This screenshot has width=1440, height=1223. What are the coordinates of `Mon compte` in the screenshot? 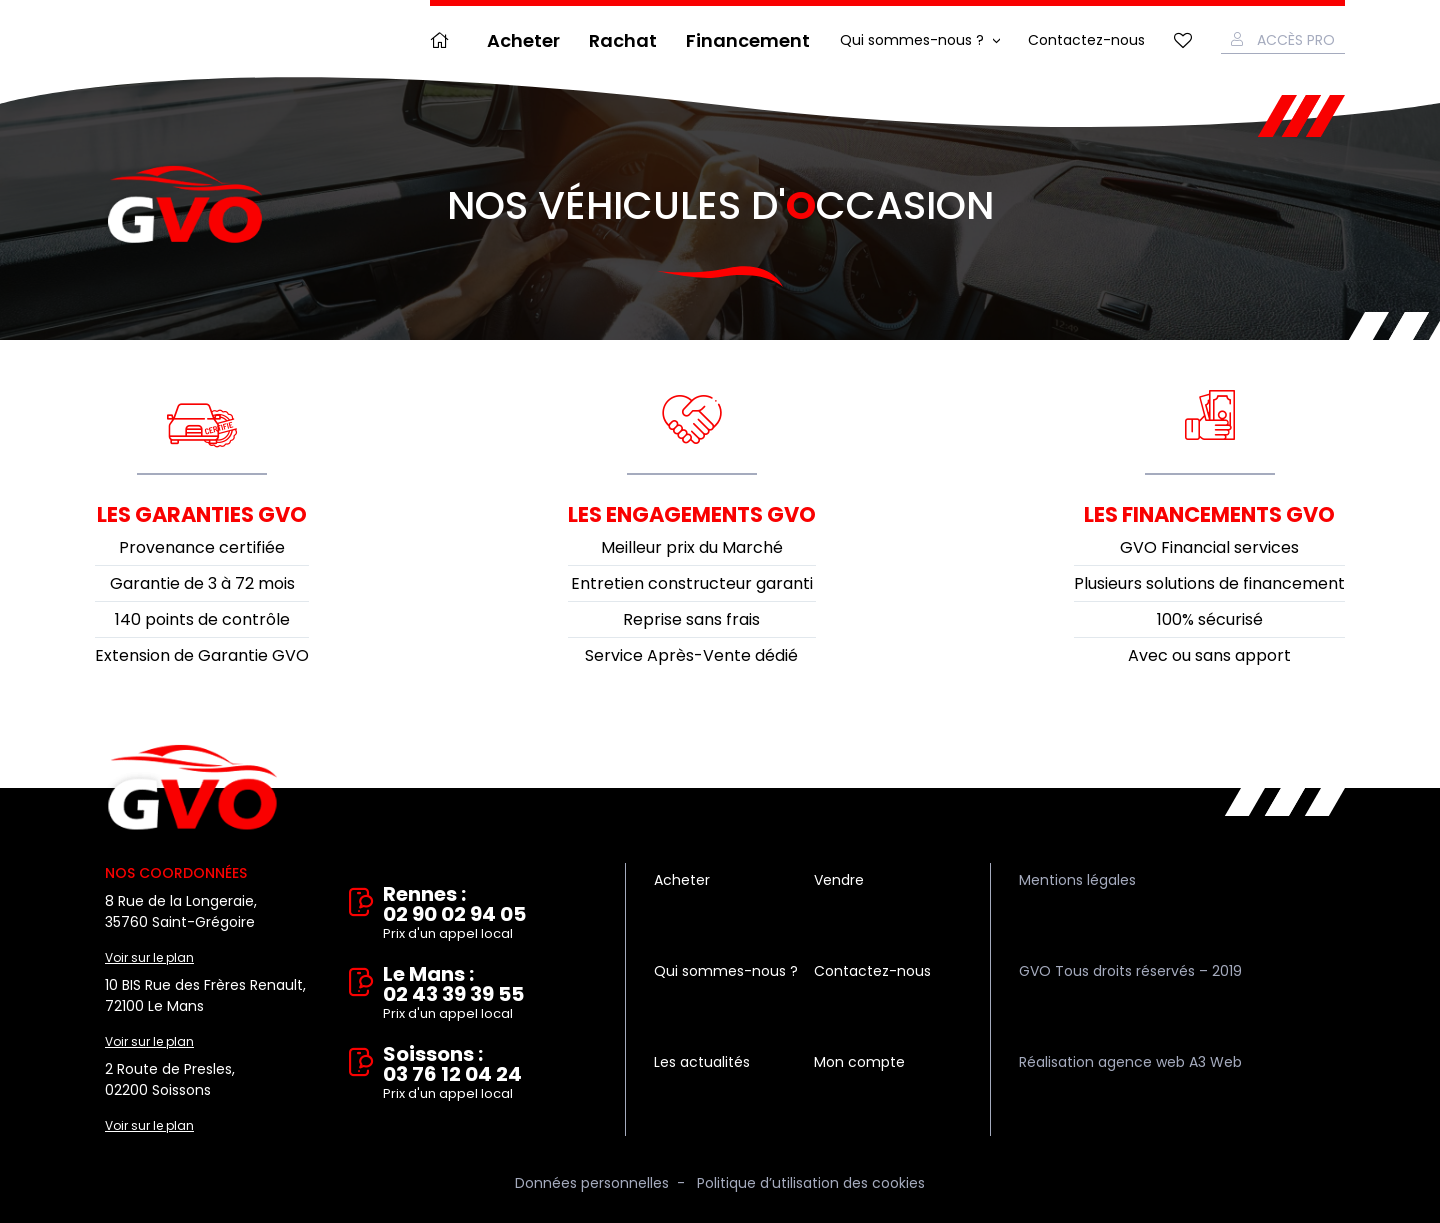 It's located at (859, 1062).